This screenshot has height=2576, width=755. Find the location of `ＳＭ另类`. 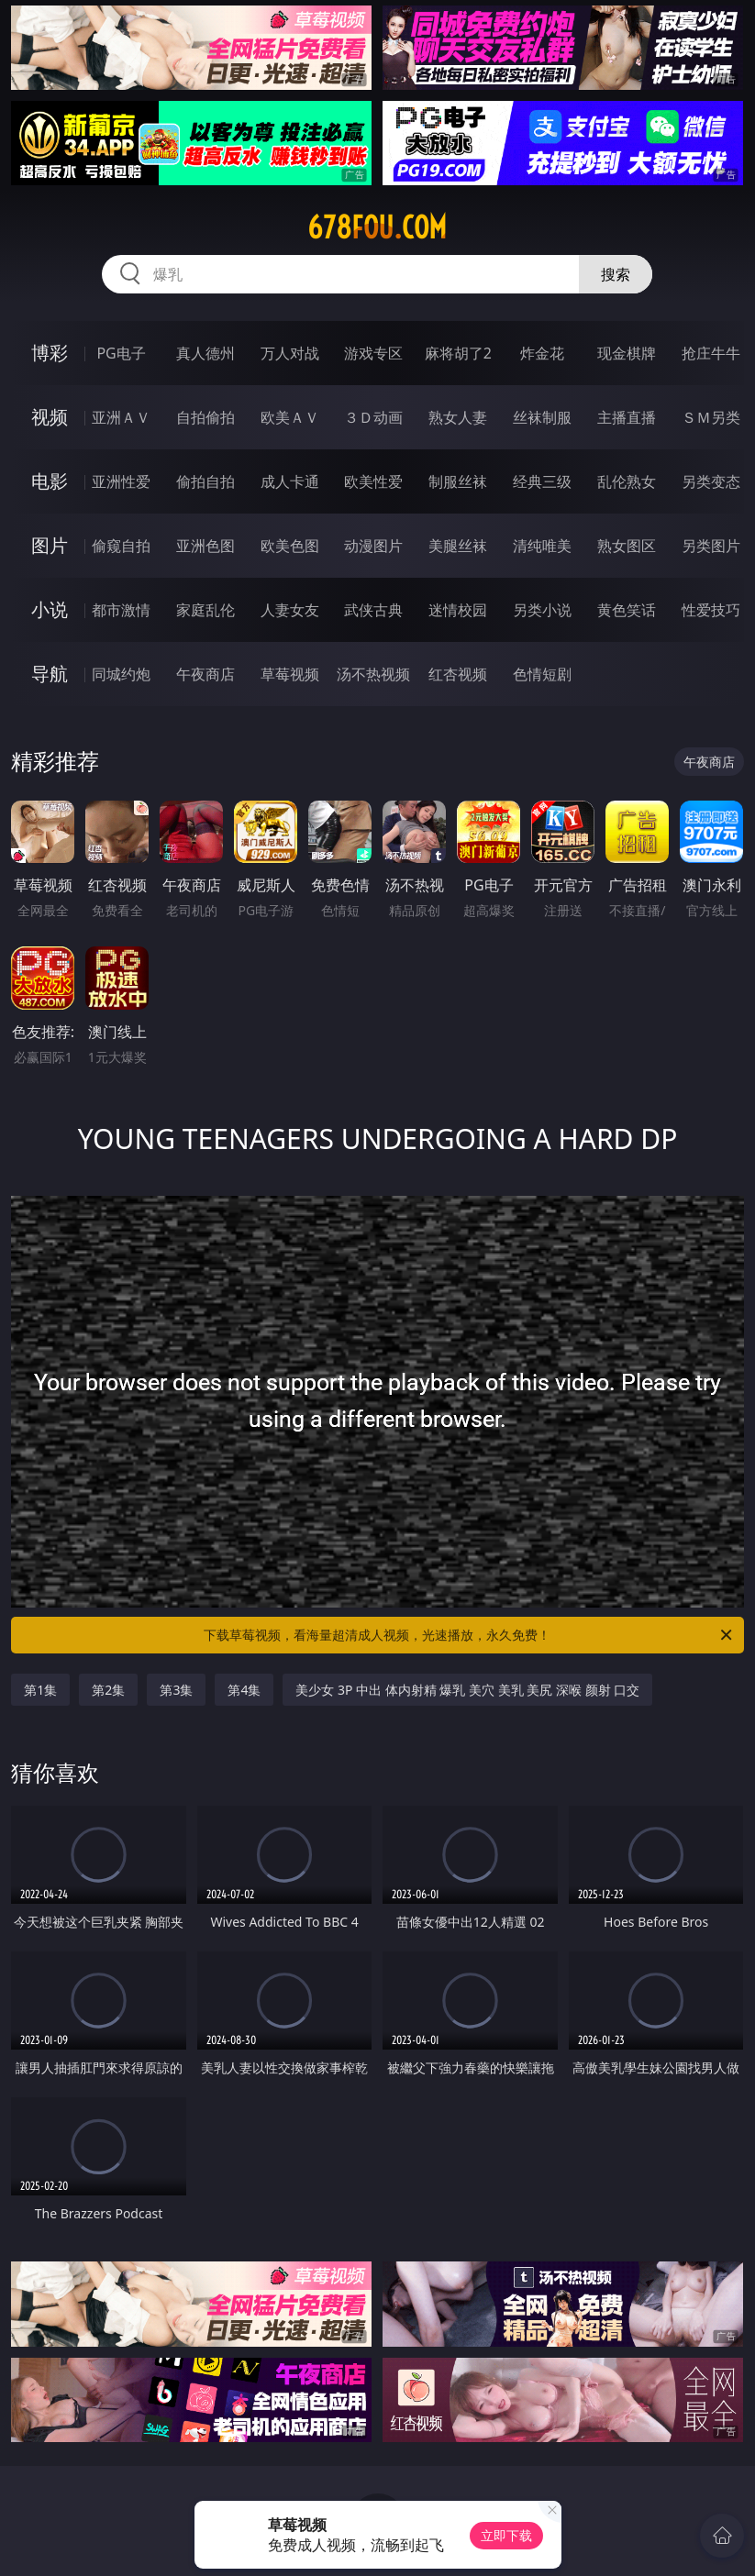

ＳＭ另类 is located at coordinates (711, 417).